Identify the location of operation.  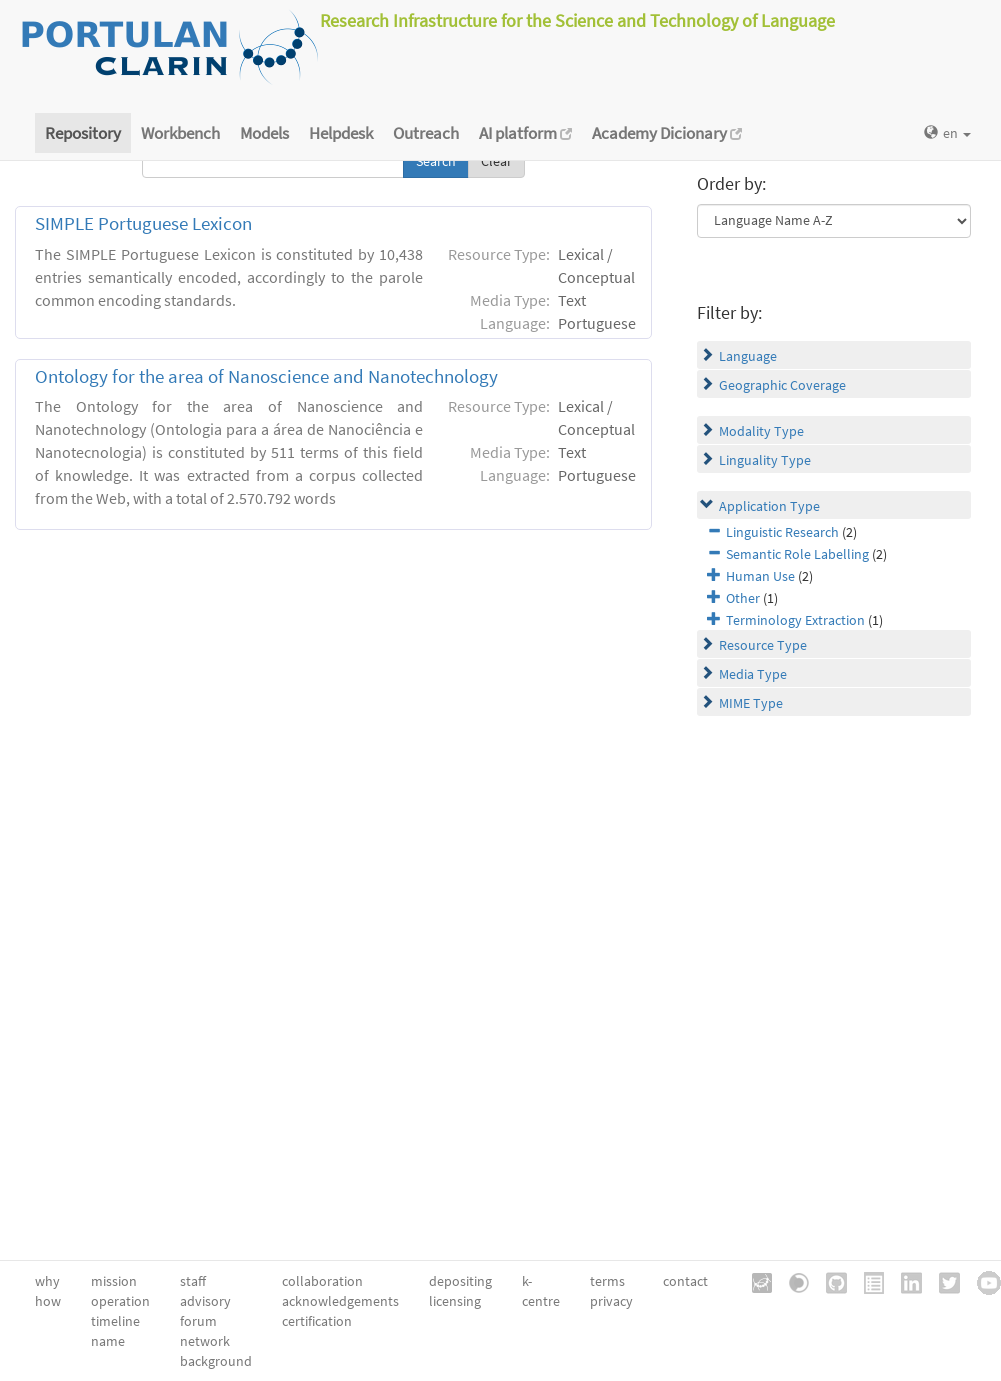
(120, 1301).